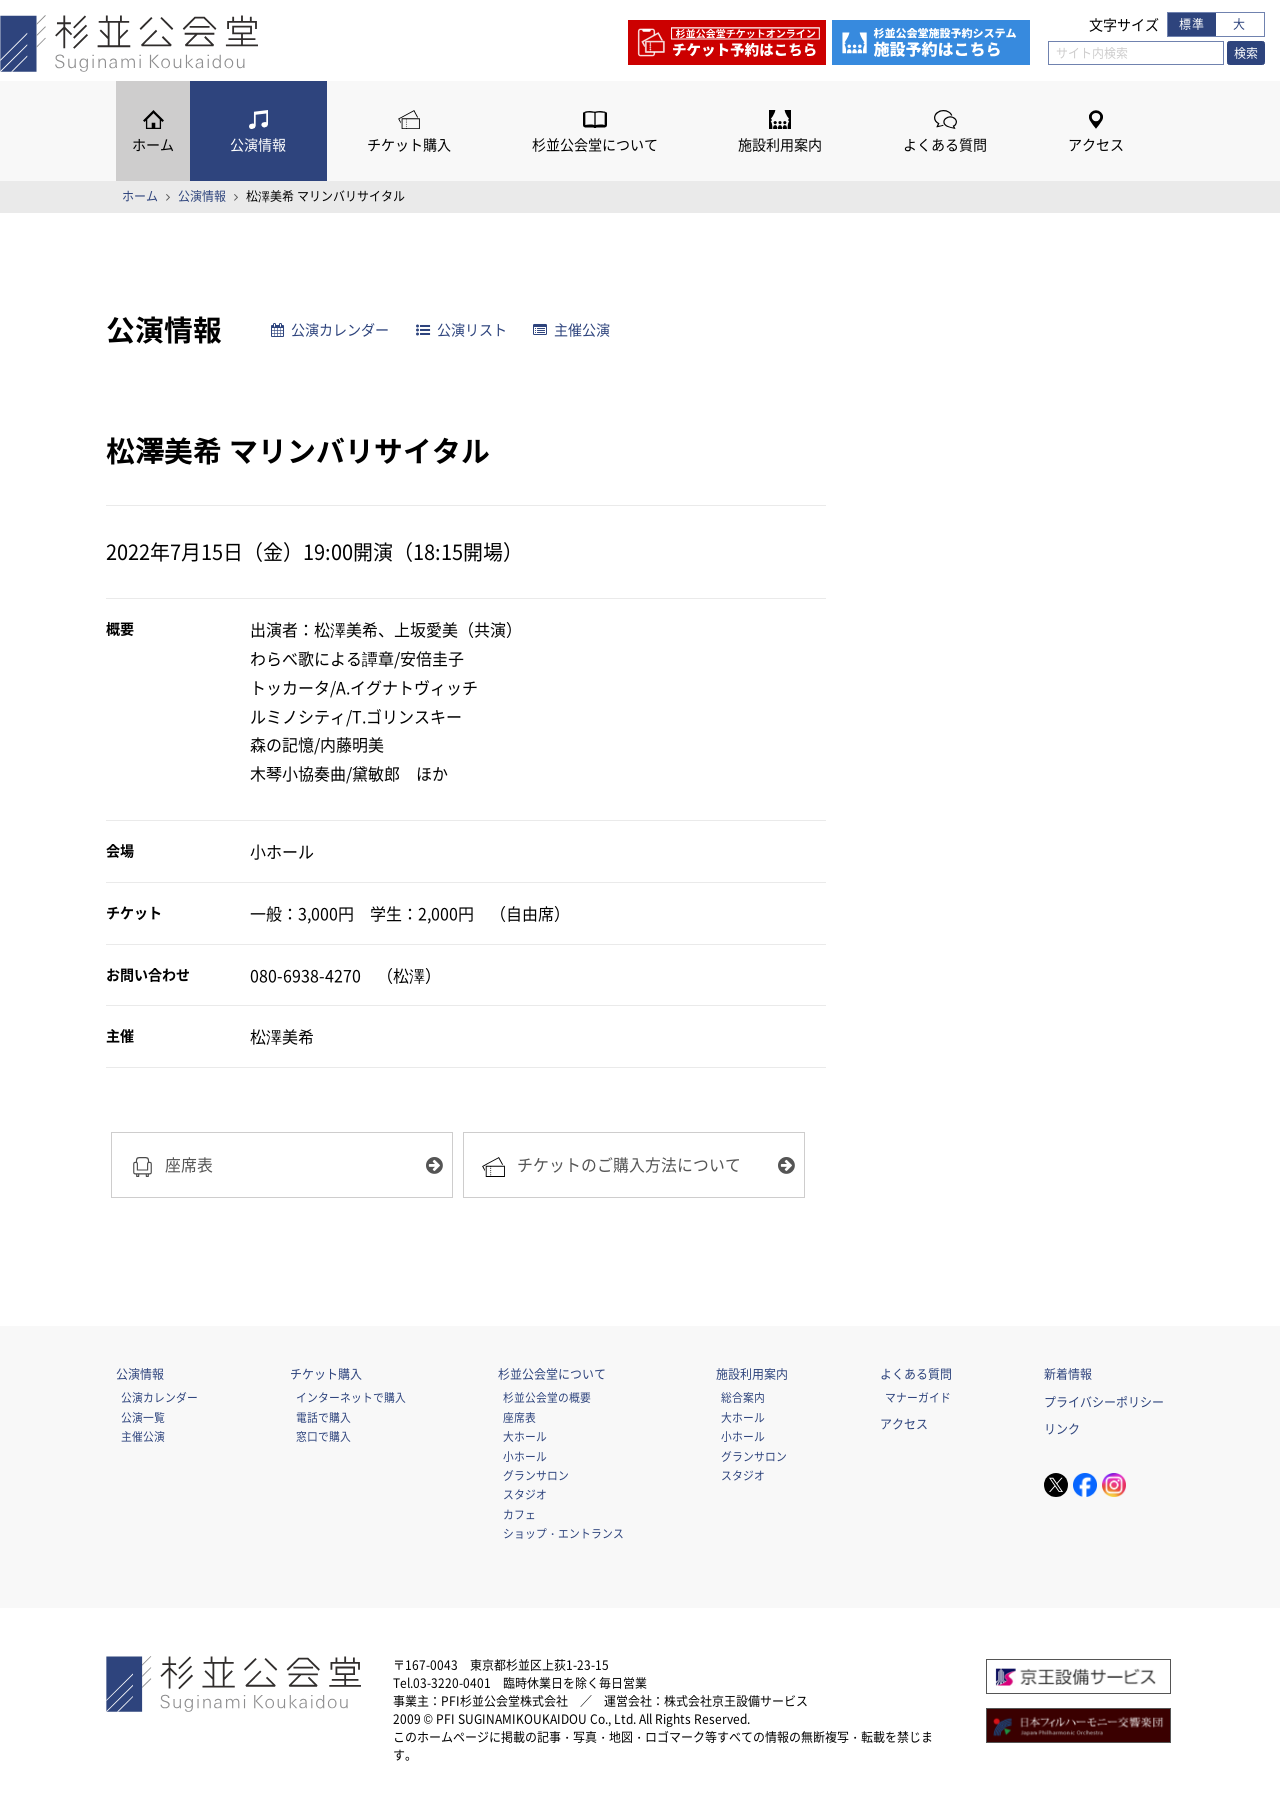  What do you see at coordinates (743, 1397) in the screenshot?
I see `総合案内` at bounding box center [743, 1397].